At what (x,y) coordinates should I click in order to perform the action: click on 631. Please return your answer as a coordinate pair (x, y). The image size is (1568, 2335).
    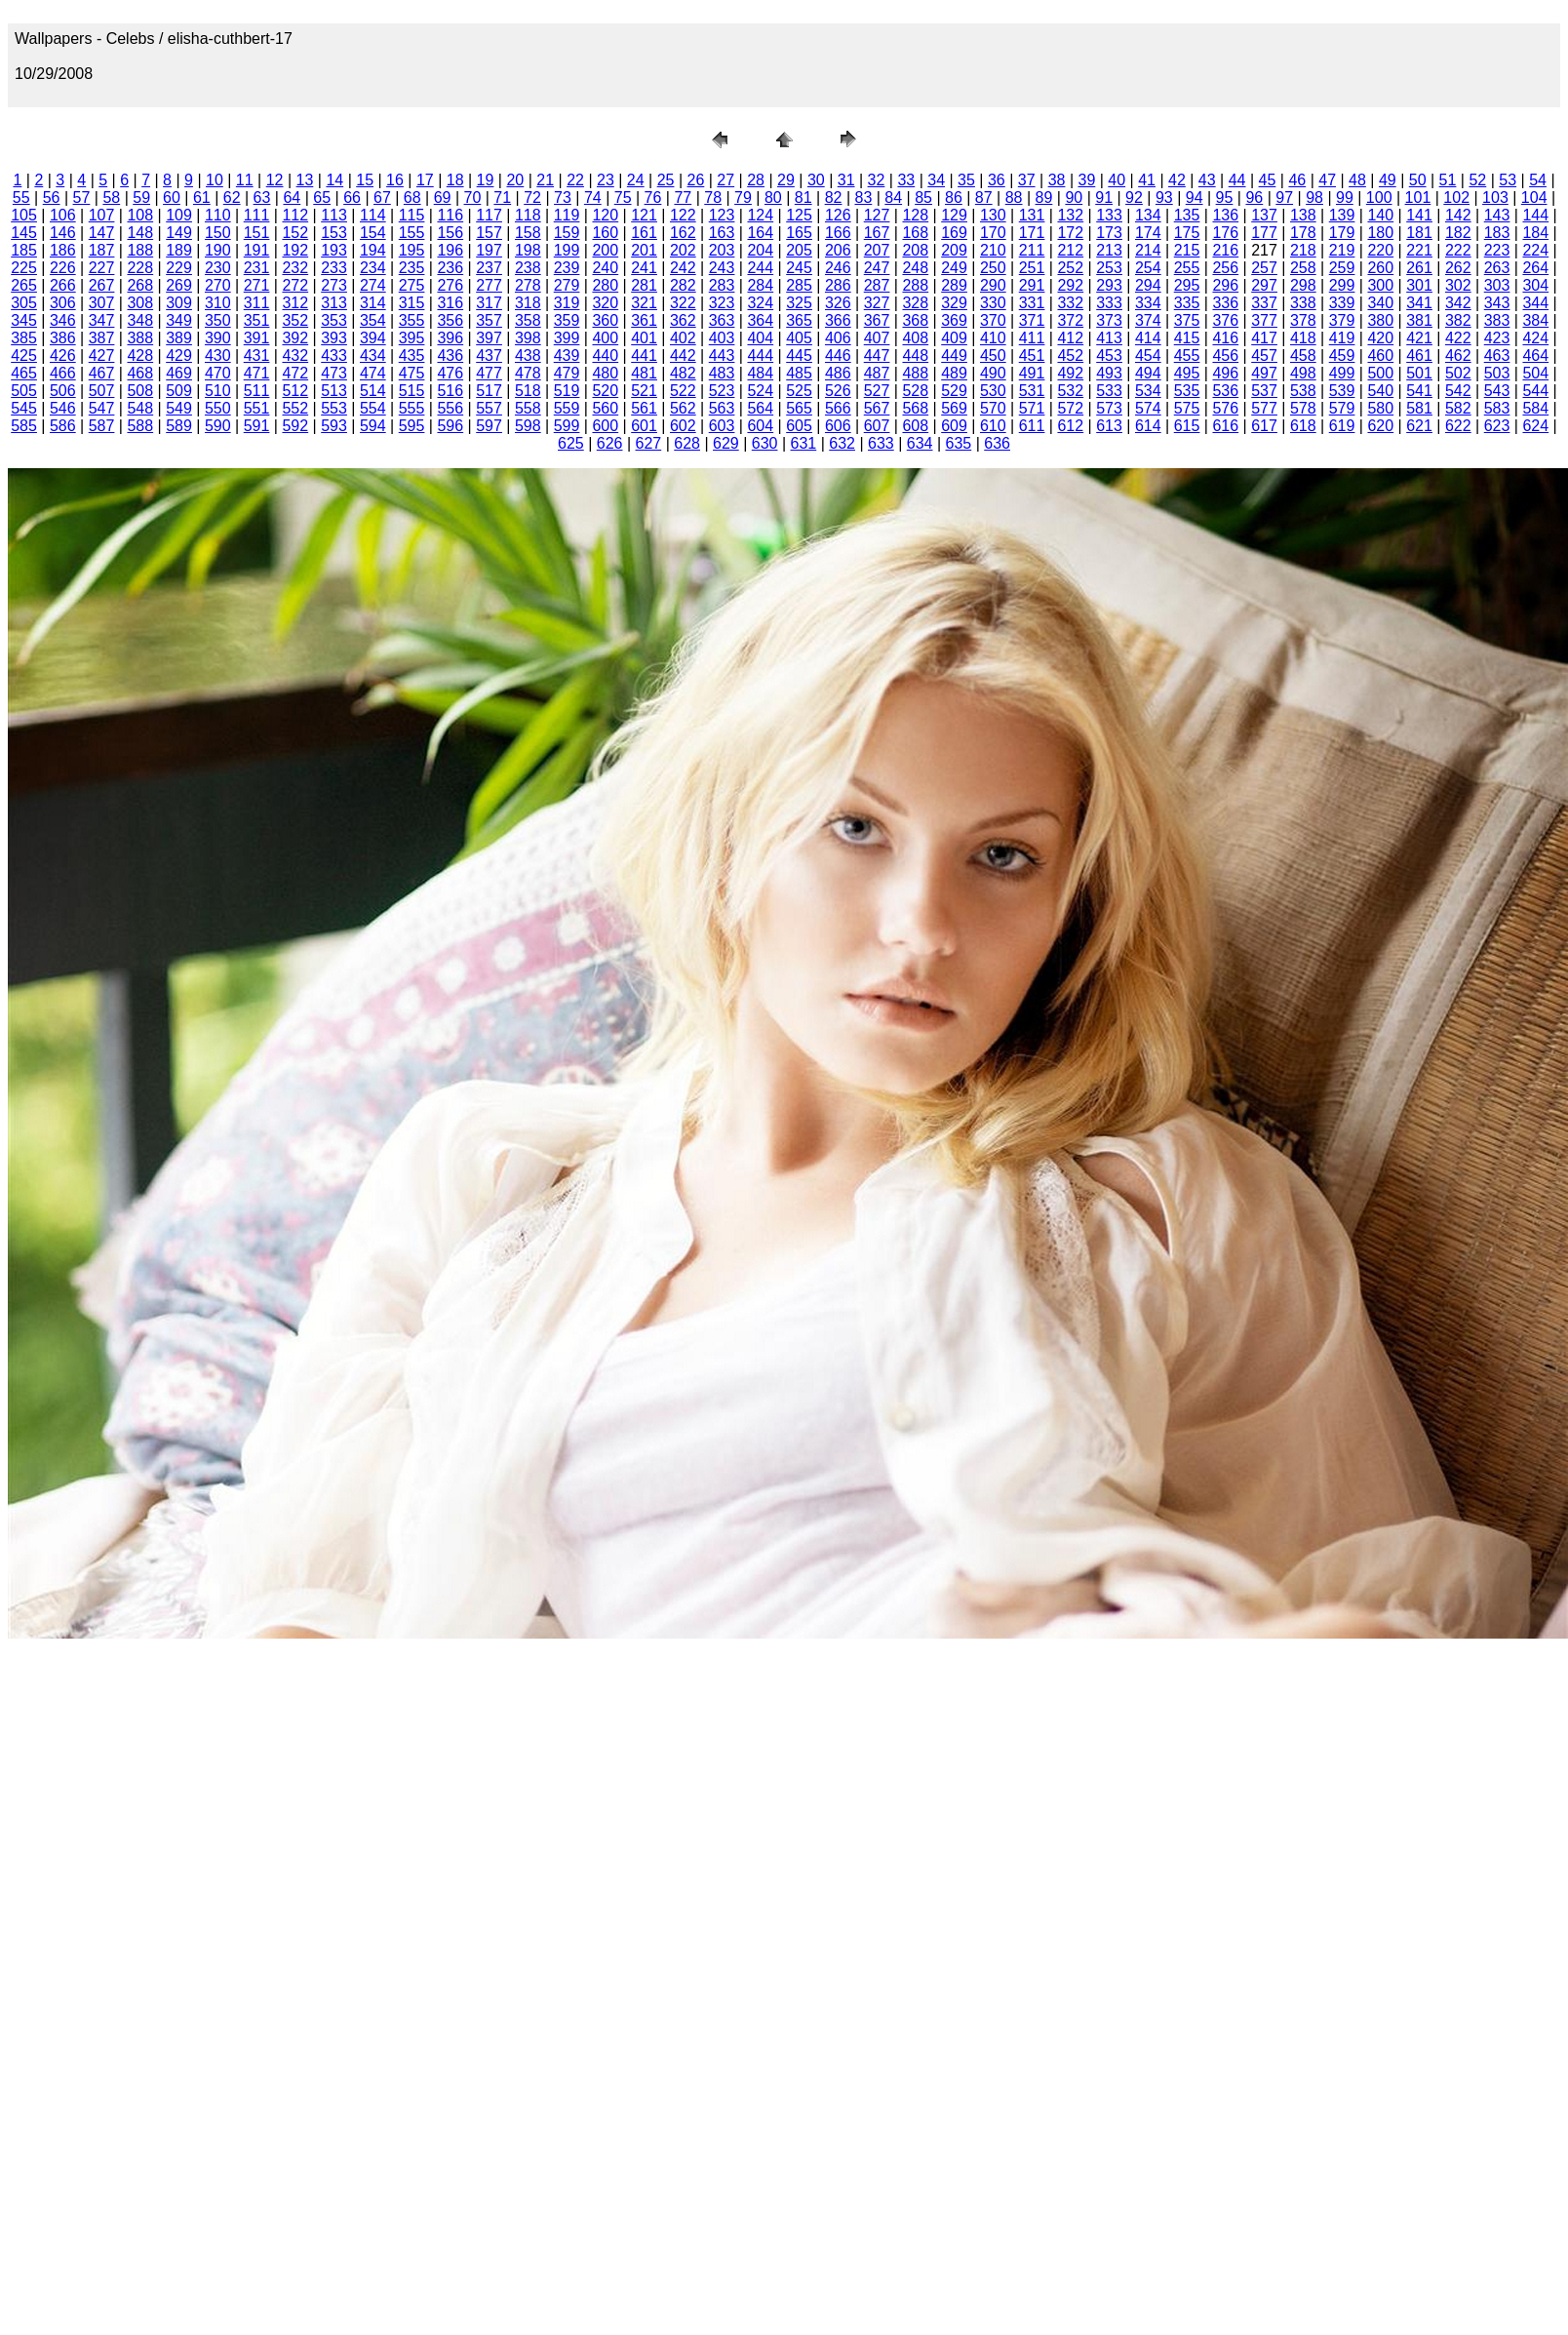
    Looking at the image, I should click on (804, 443).